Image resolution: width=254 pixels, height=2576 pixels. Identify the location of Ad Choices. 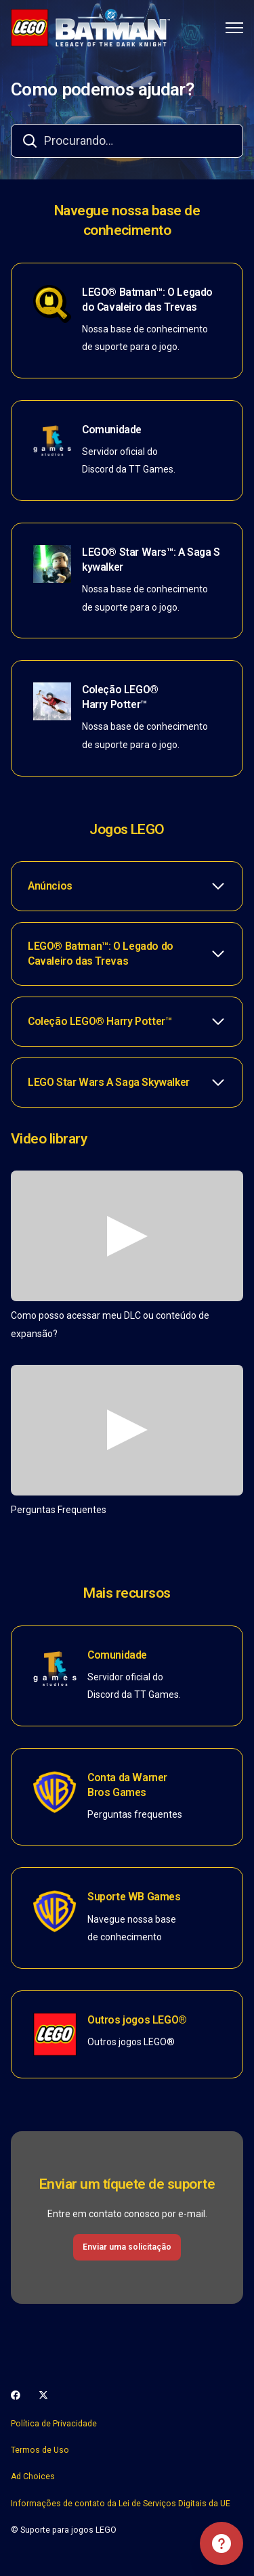
(33, 2476).